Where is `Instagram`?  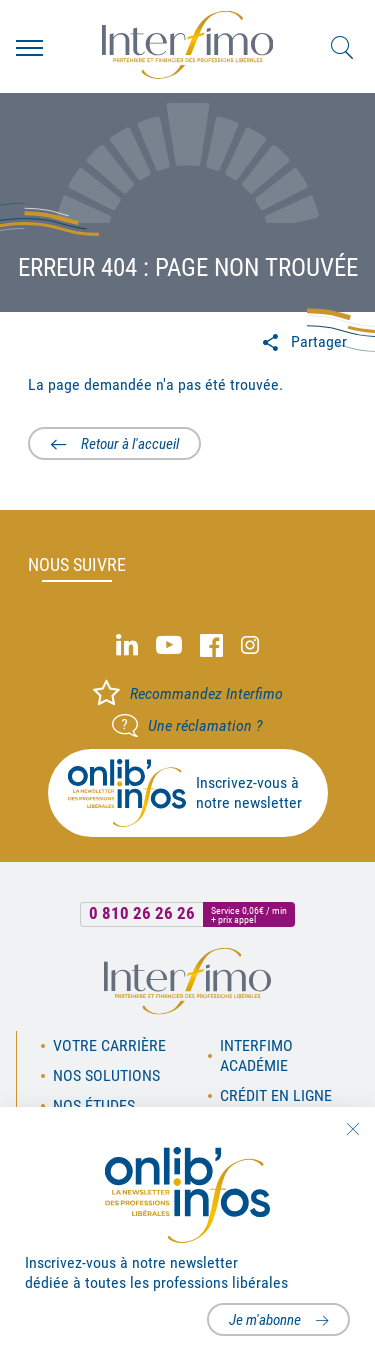 Instagram is located at coordinates (250, 645).